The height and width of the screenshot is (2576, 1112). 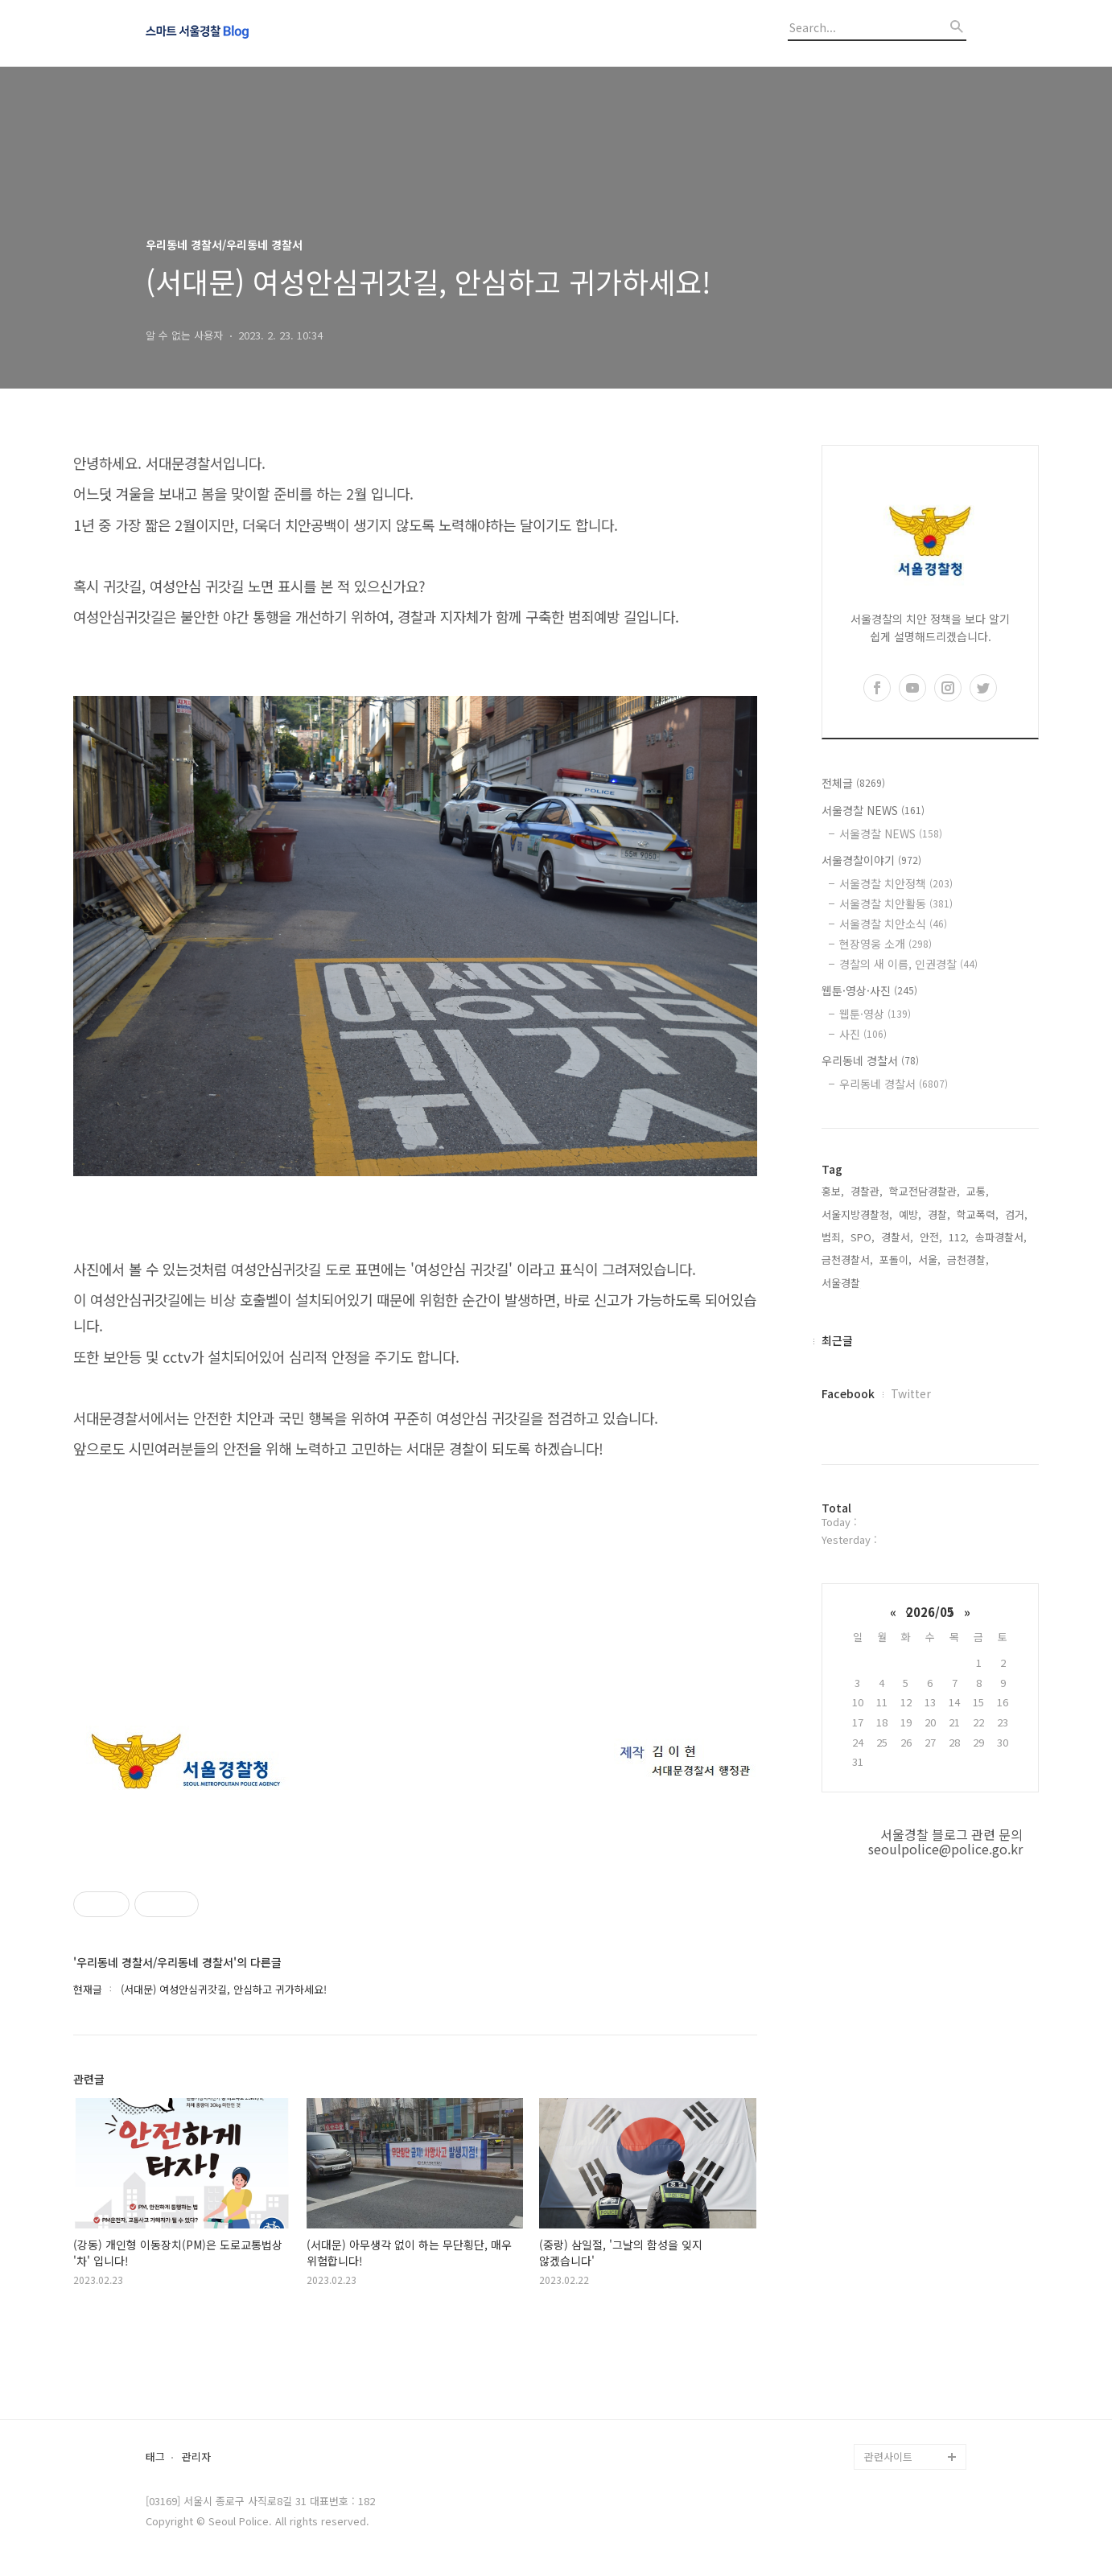 I want to click on 관련사이트, so click(x=888, y=2456).